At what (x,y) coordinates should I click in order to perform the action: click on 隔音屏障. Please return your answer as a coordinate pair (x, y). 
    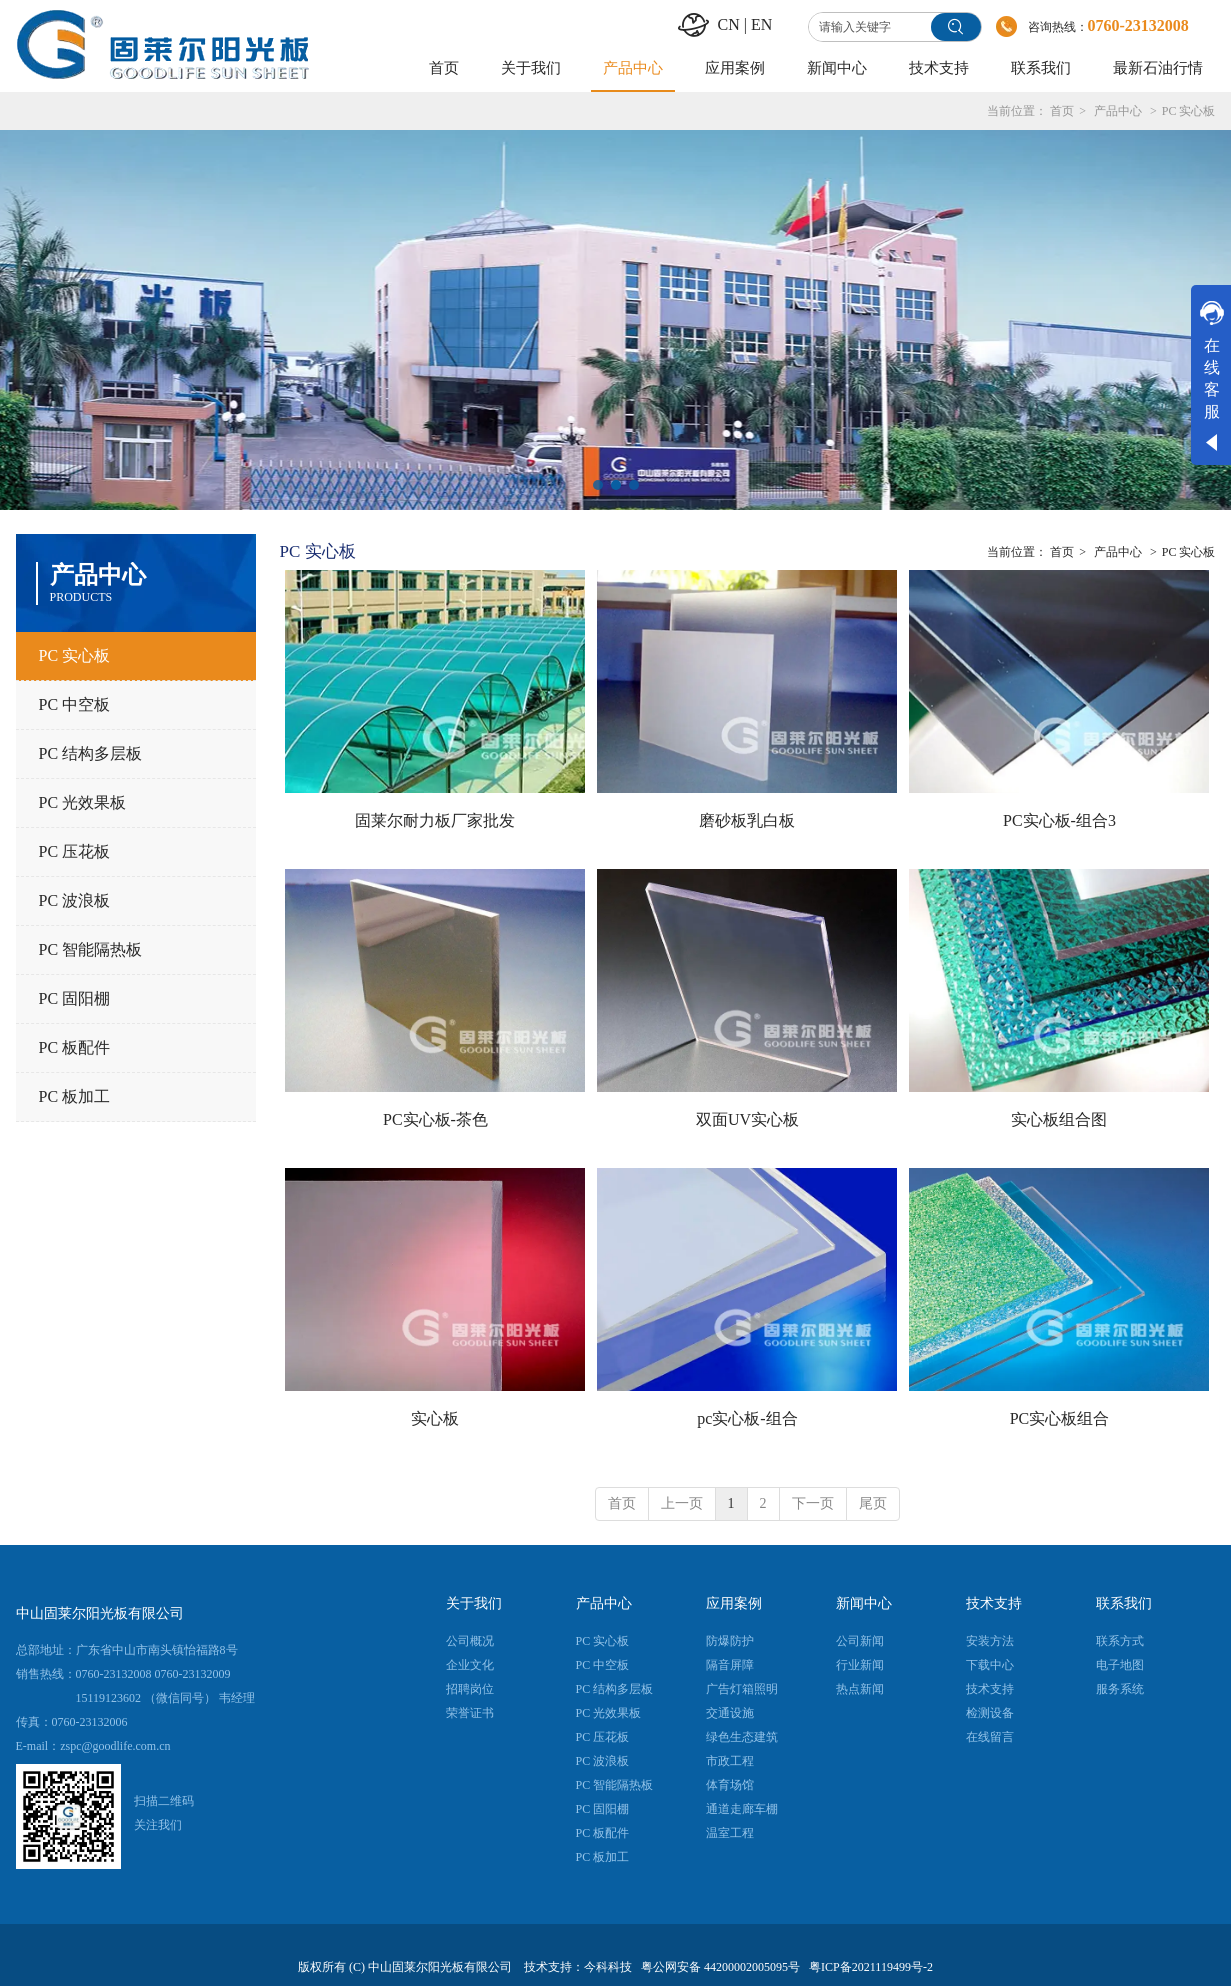
    Looking at the image, I should click on (730, 1665).